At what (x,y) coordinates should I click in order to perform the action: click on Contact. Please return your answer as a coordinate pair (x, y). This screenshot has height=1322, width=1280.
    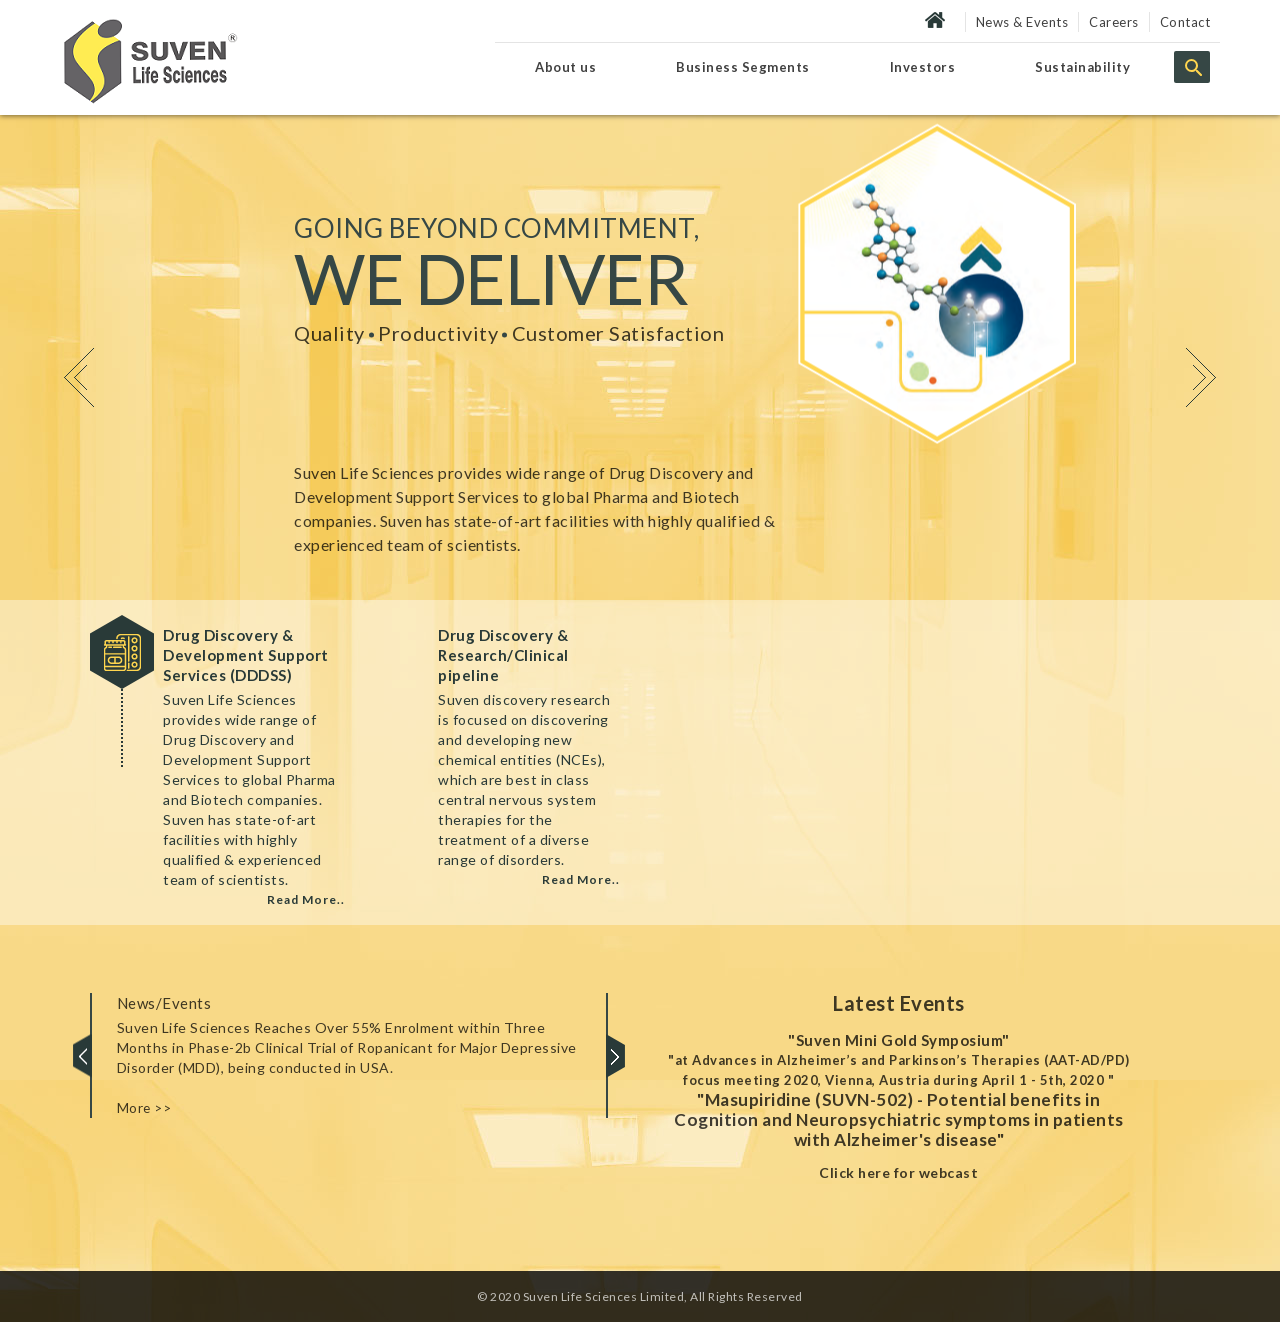
    Looking at the image, I should click on (1185, 22).